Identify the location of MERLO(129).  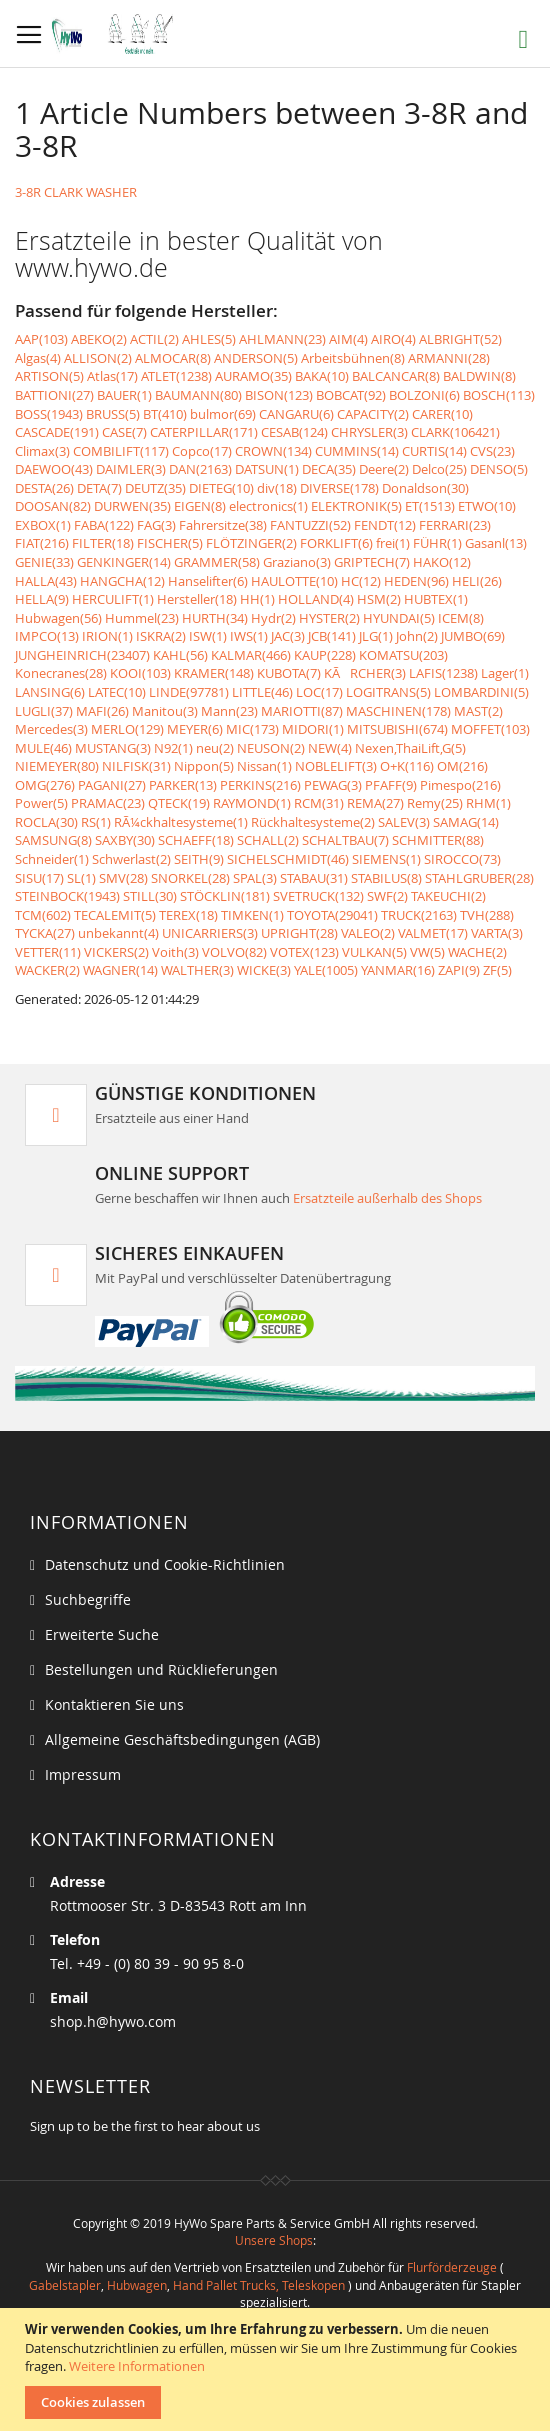
(127, 729).